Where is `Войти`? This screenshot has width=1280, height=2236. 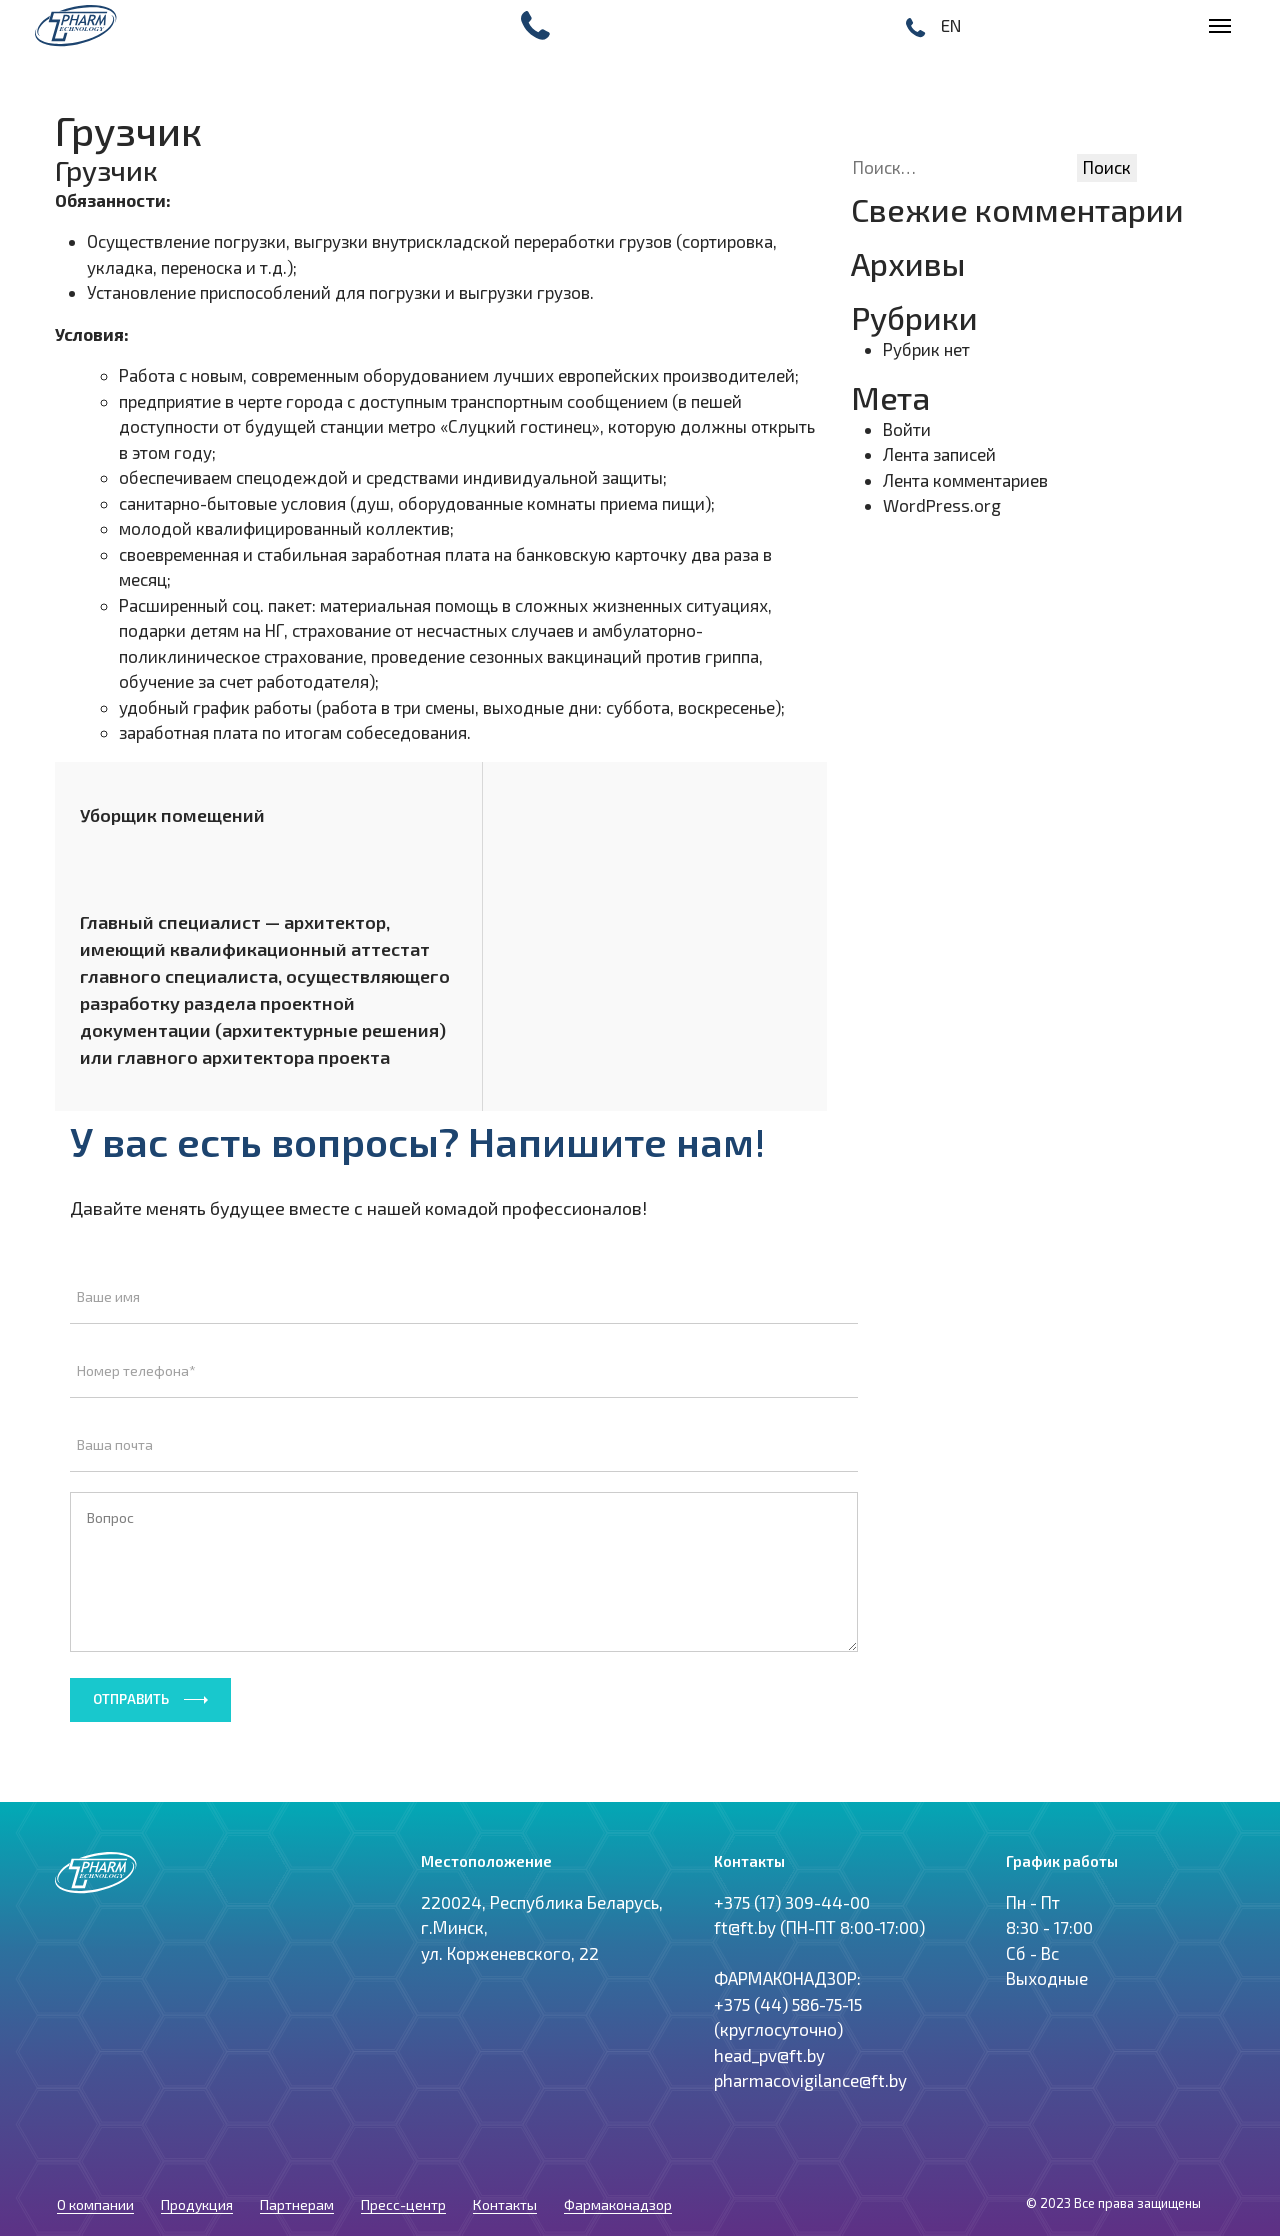
Войти is located at coordinates (907, 429).